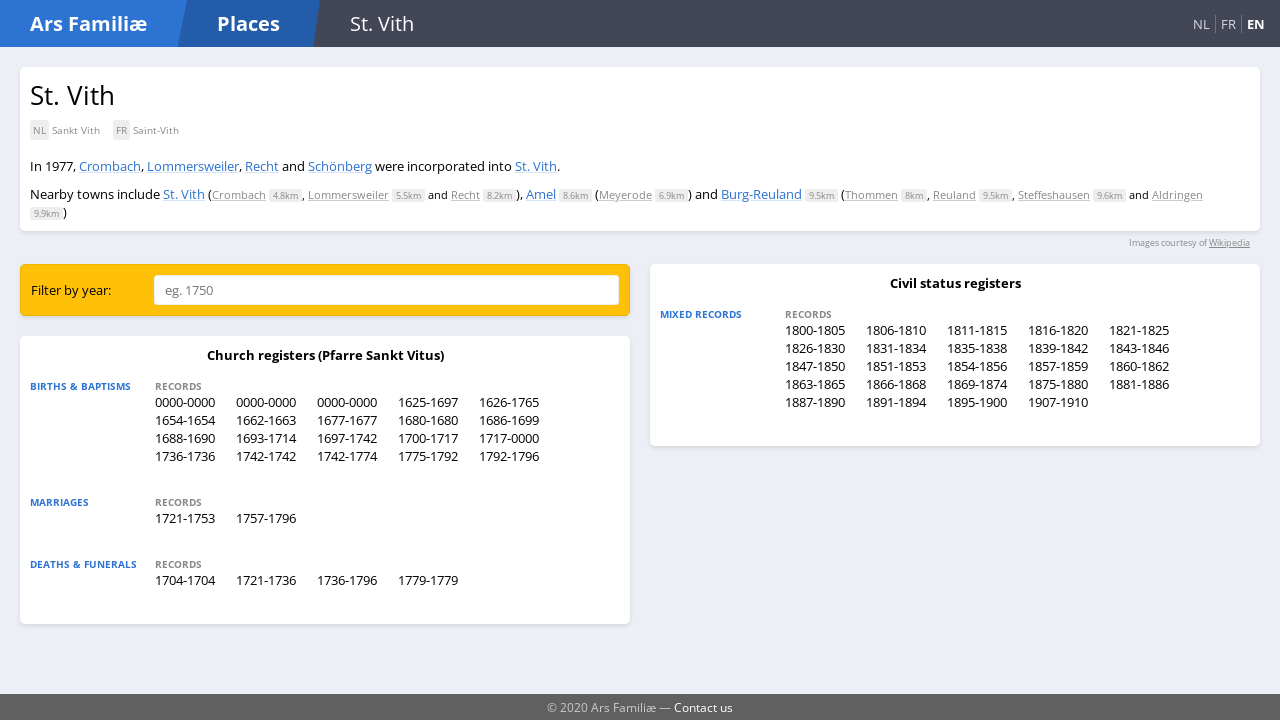 The width and height of the screenshot is (1280, 720). Describe the element at coordinates (185, 518) in the screenshot. I see `1721-1753` at that location.